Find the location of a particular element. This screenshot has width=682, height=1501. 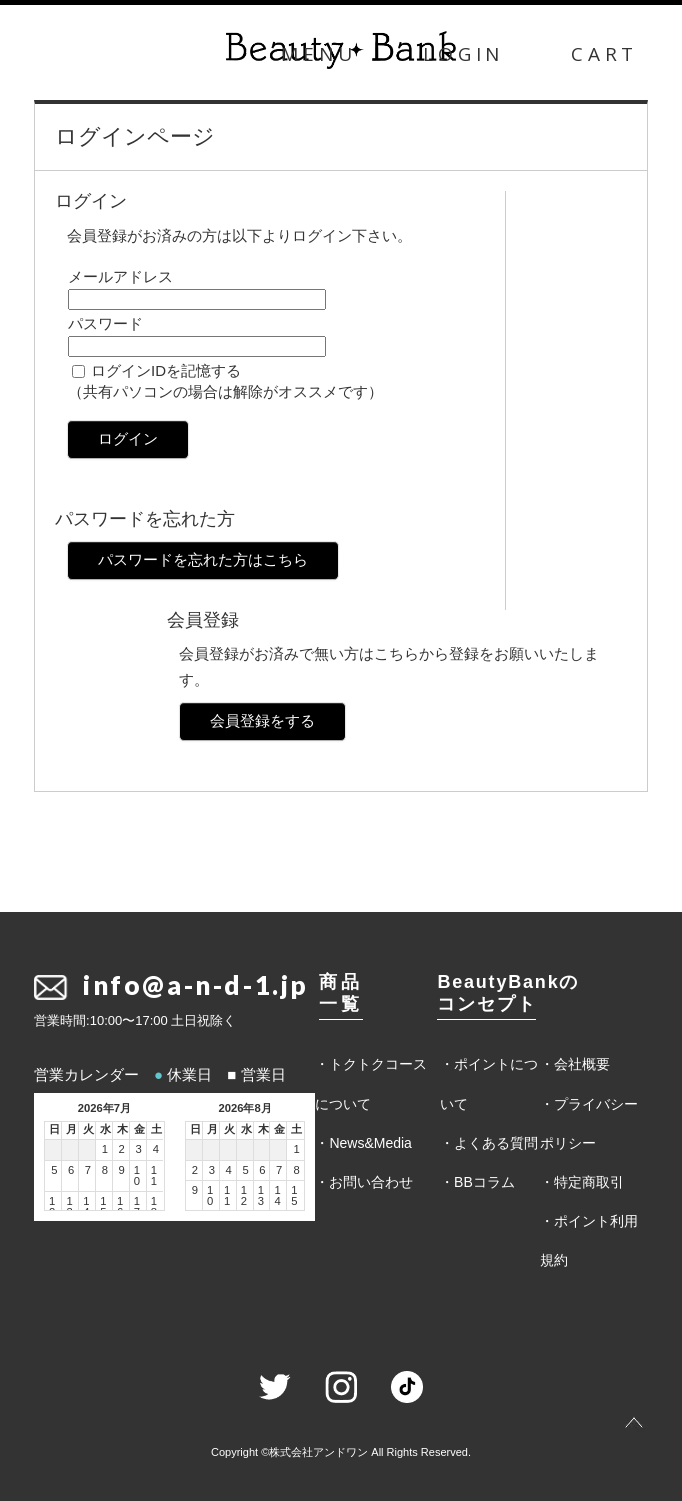

LOGIN is located at coordinates (463, 54).